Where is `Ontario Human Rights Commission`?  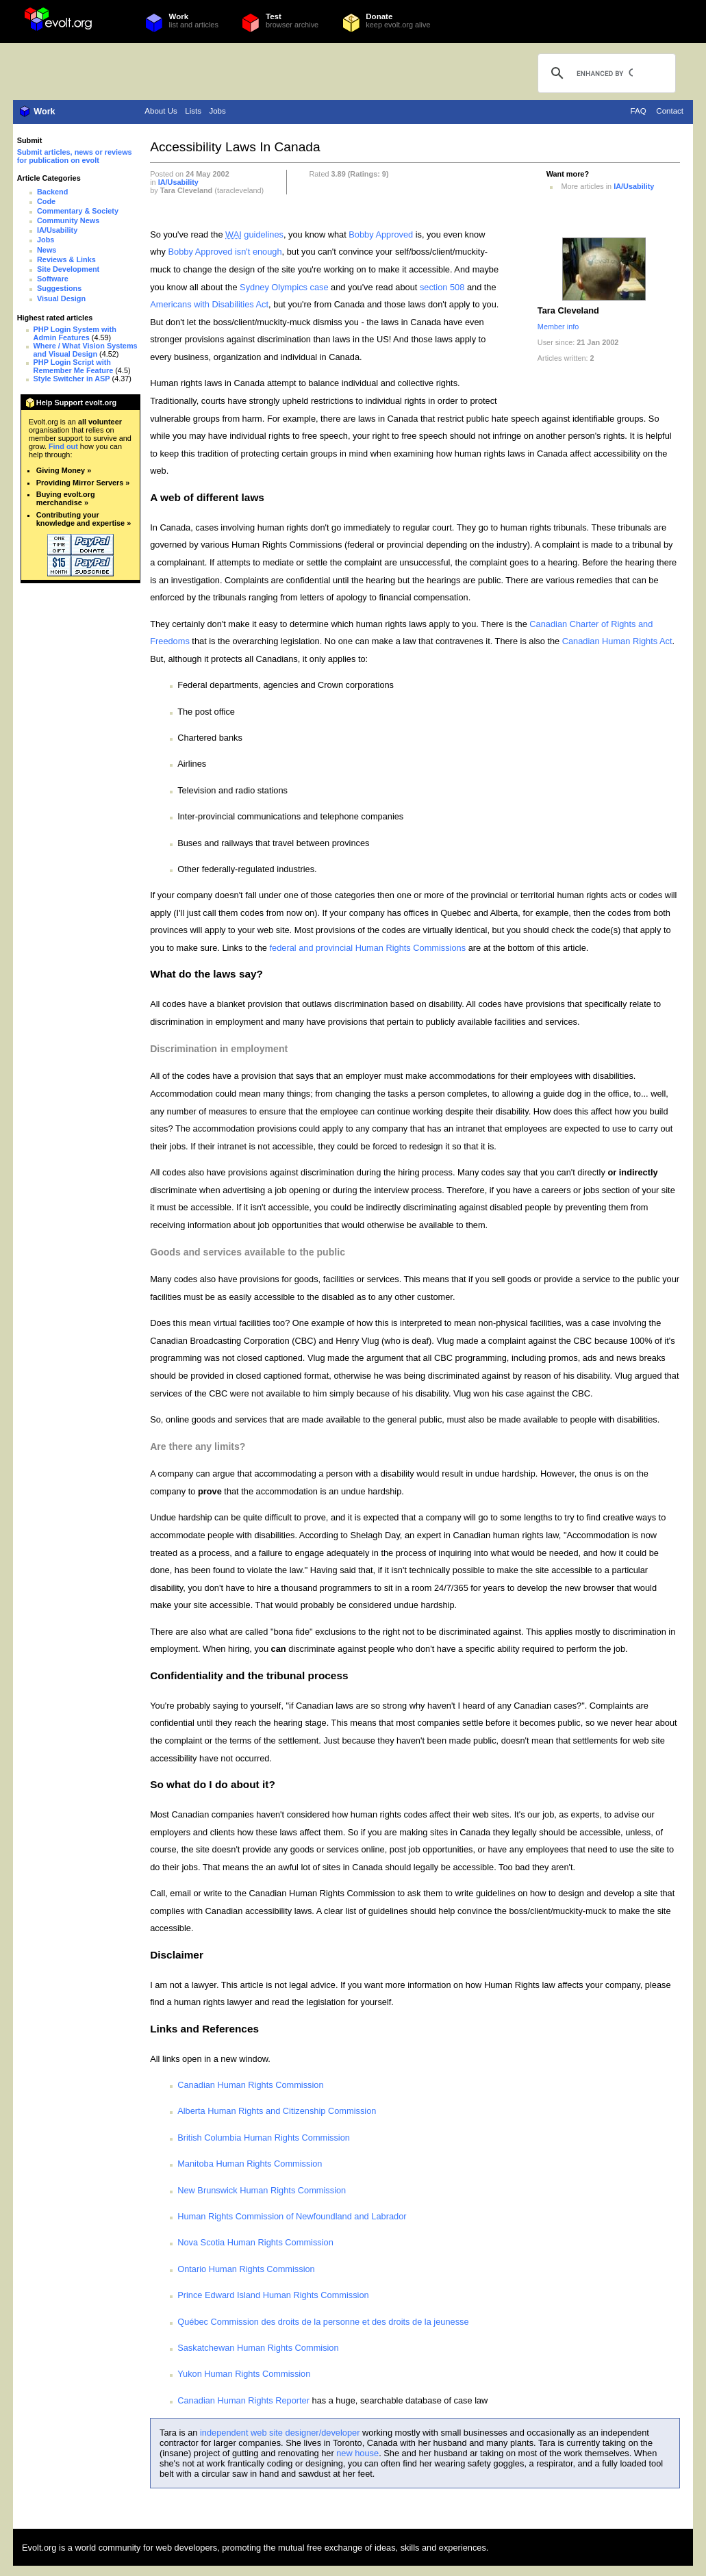 Ontario Human Rights Commission is located at coordinates (246, 2269).